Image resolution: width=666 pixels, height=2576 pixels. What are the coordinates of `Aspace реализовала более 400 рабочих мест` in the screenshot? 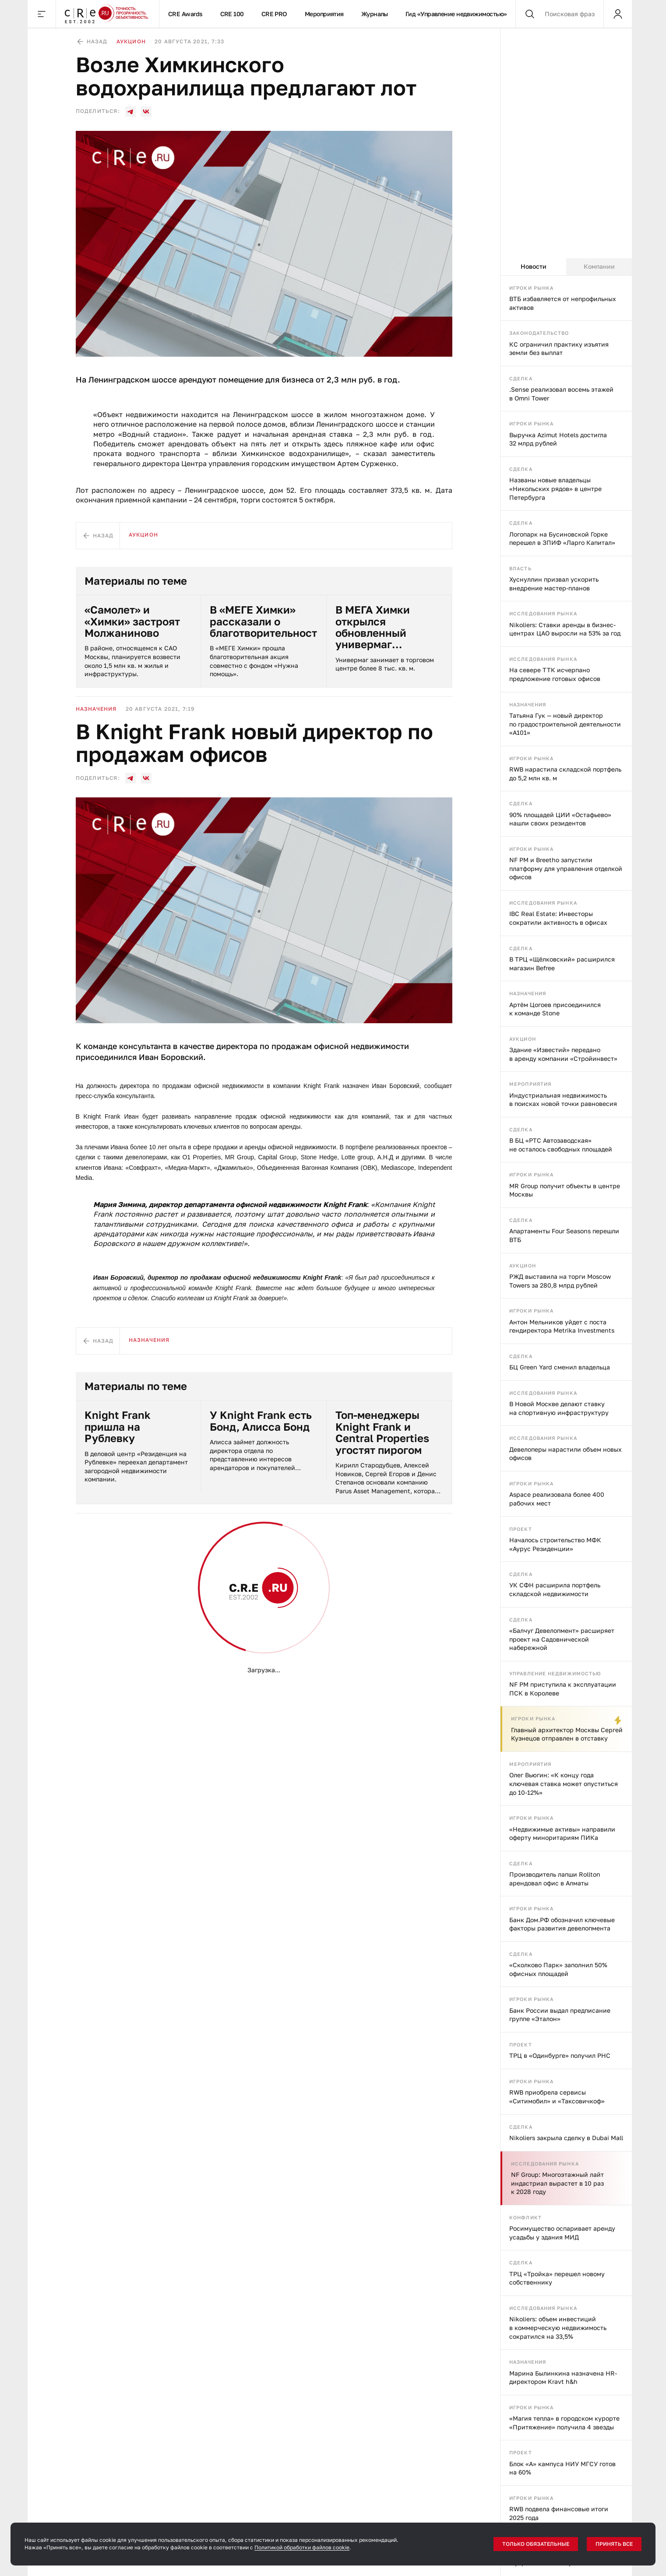 It's located at (556, 1499).